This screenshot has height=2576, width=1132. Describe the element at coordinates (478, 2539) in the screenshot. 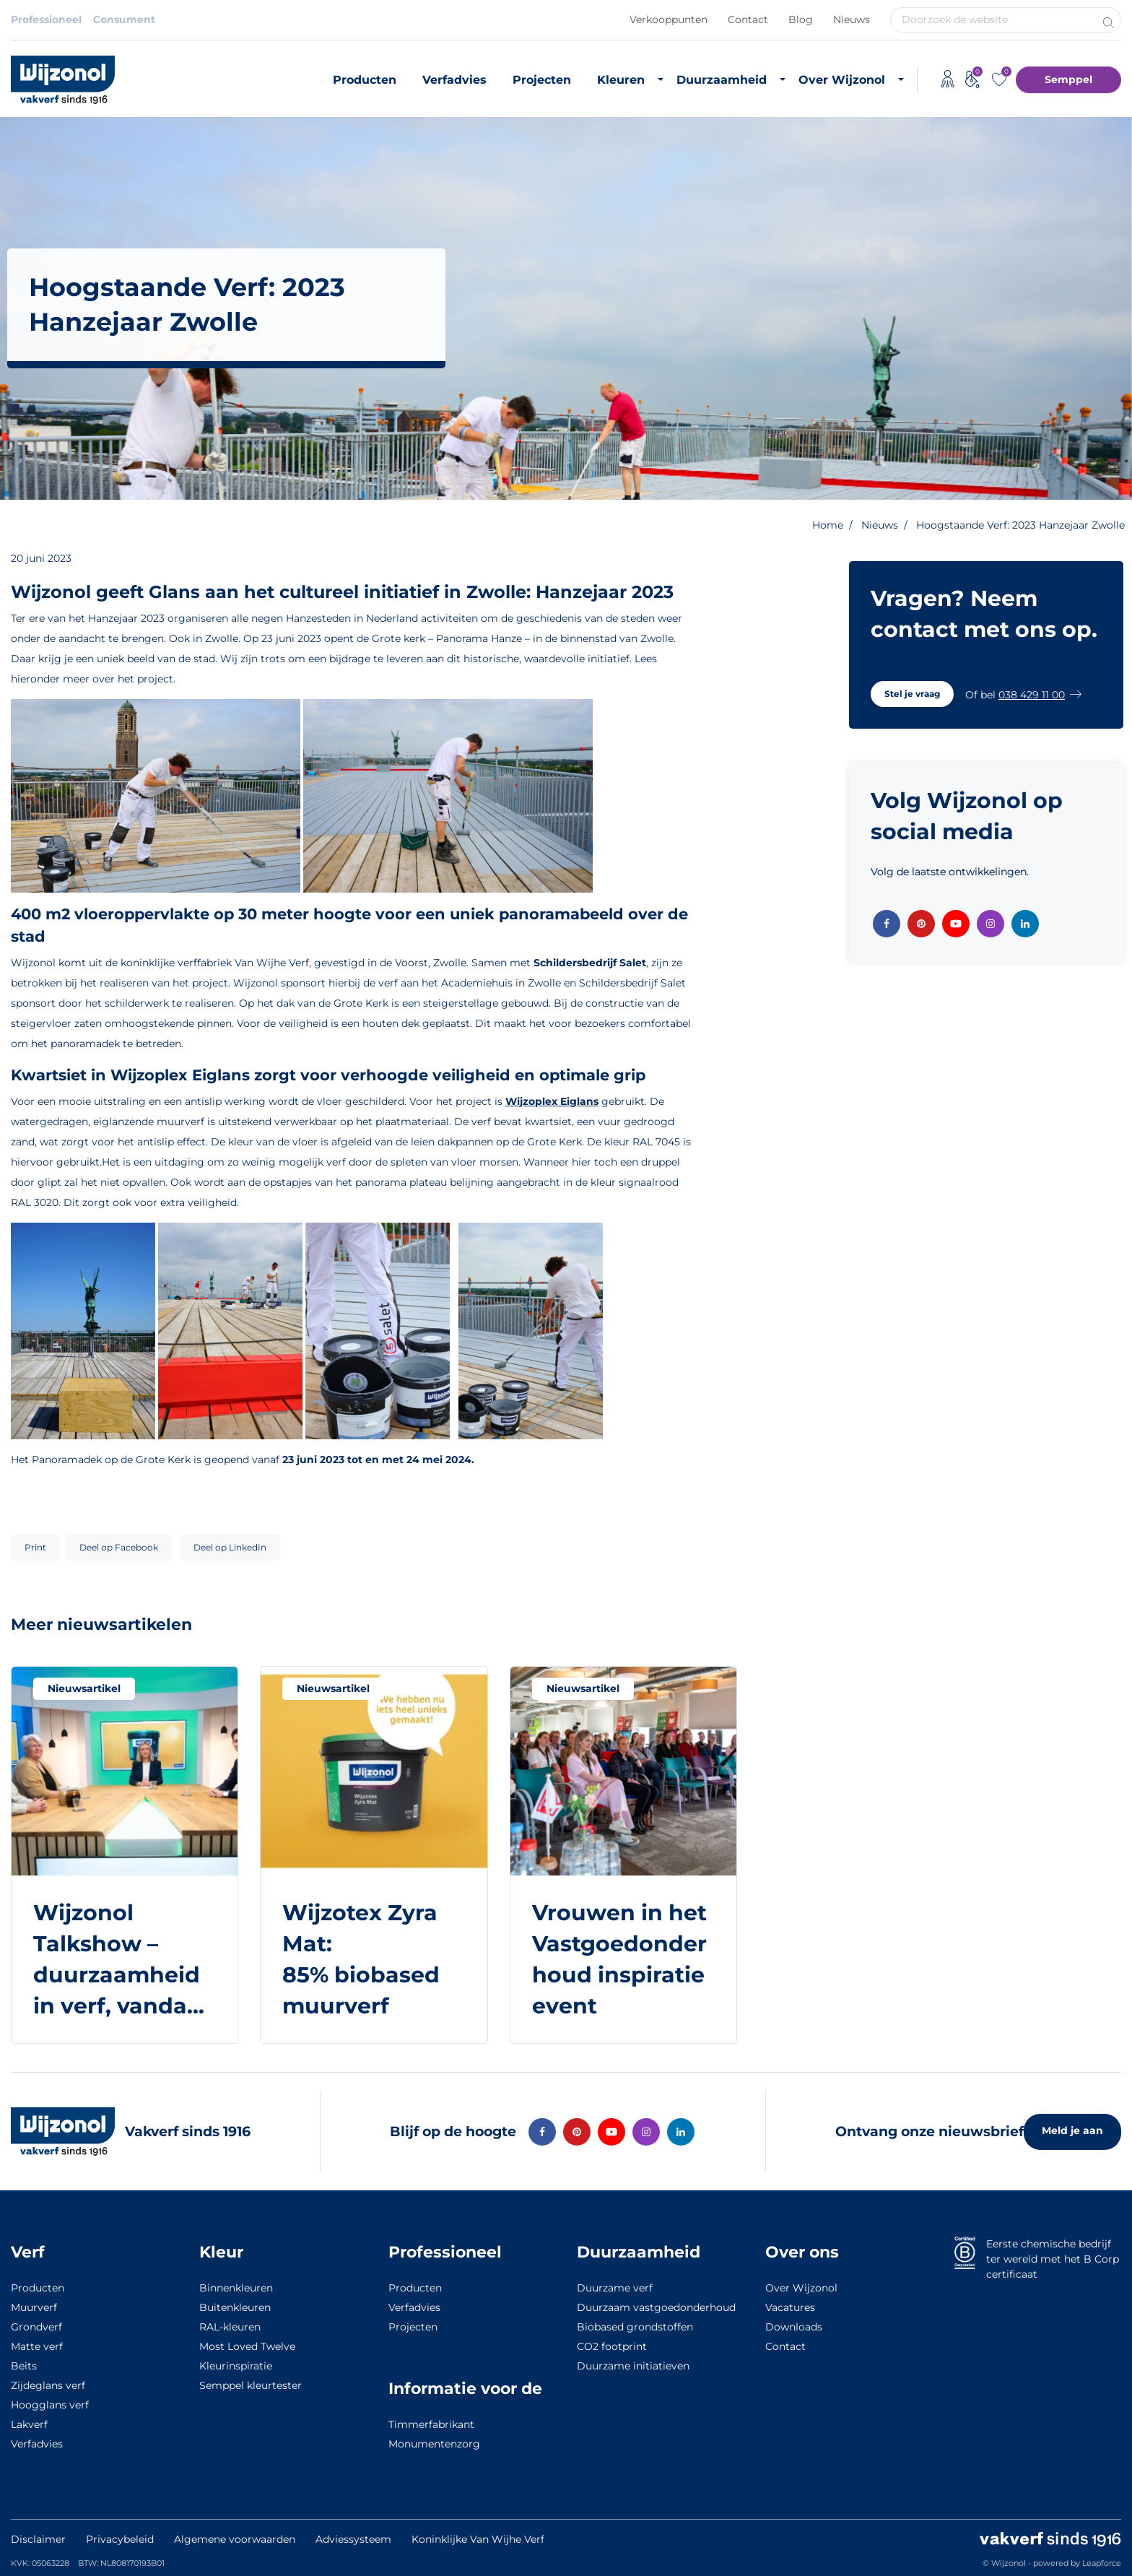

I see `Koninklijke Van Wijhe Verf` at that location.